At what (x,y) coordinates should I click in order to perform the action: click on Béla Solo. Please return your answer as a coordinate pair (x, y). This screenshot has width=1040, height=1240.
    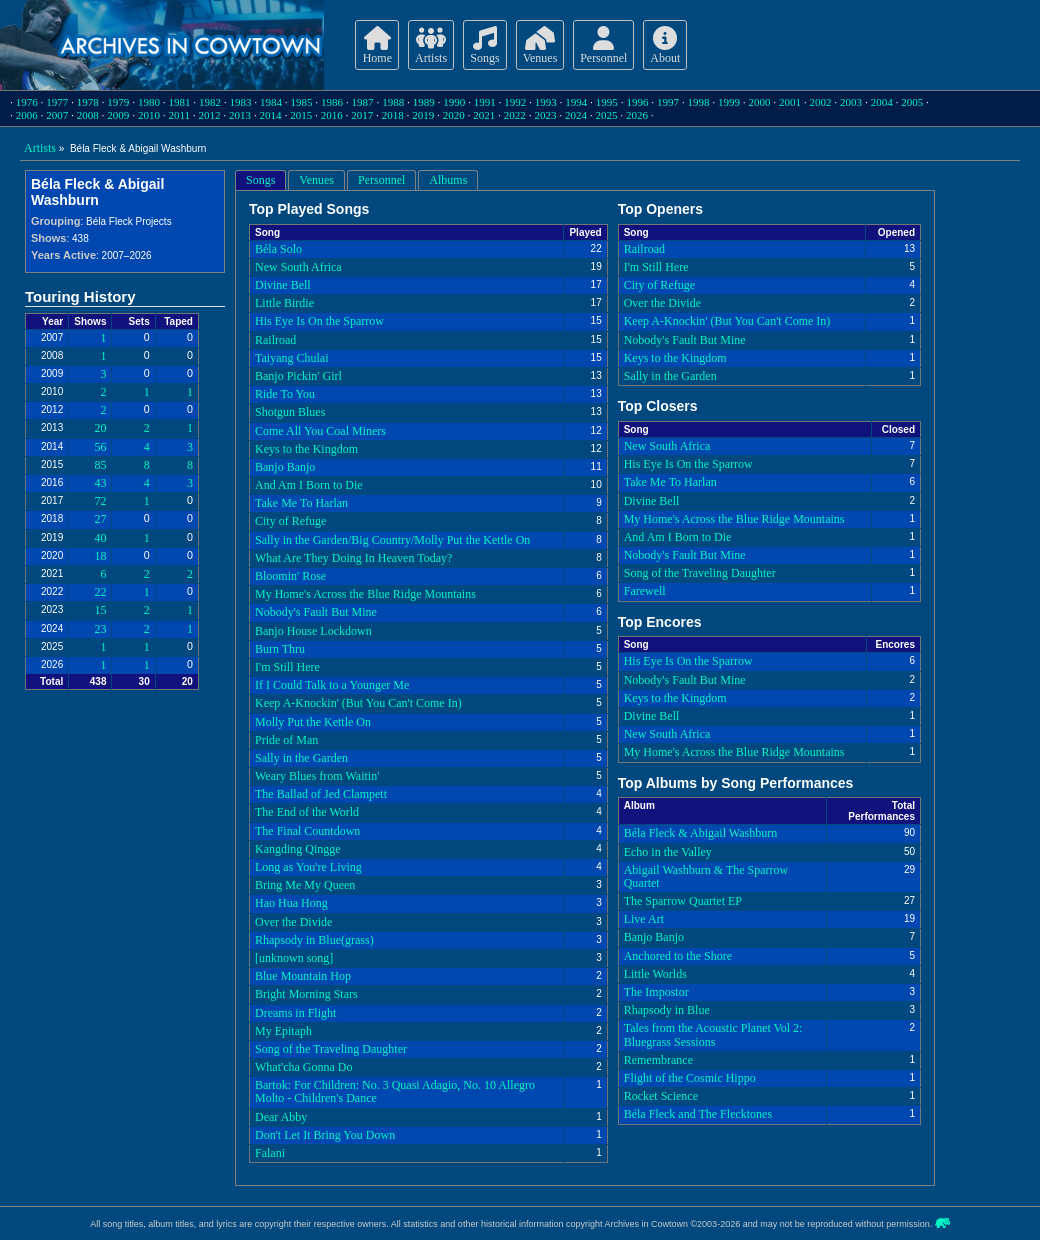
    Looking at the image, I should click on (278, 249).